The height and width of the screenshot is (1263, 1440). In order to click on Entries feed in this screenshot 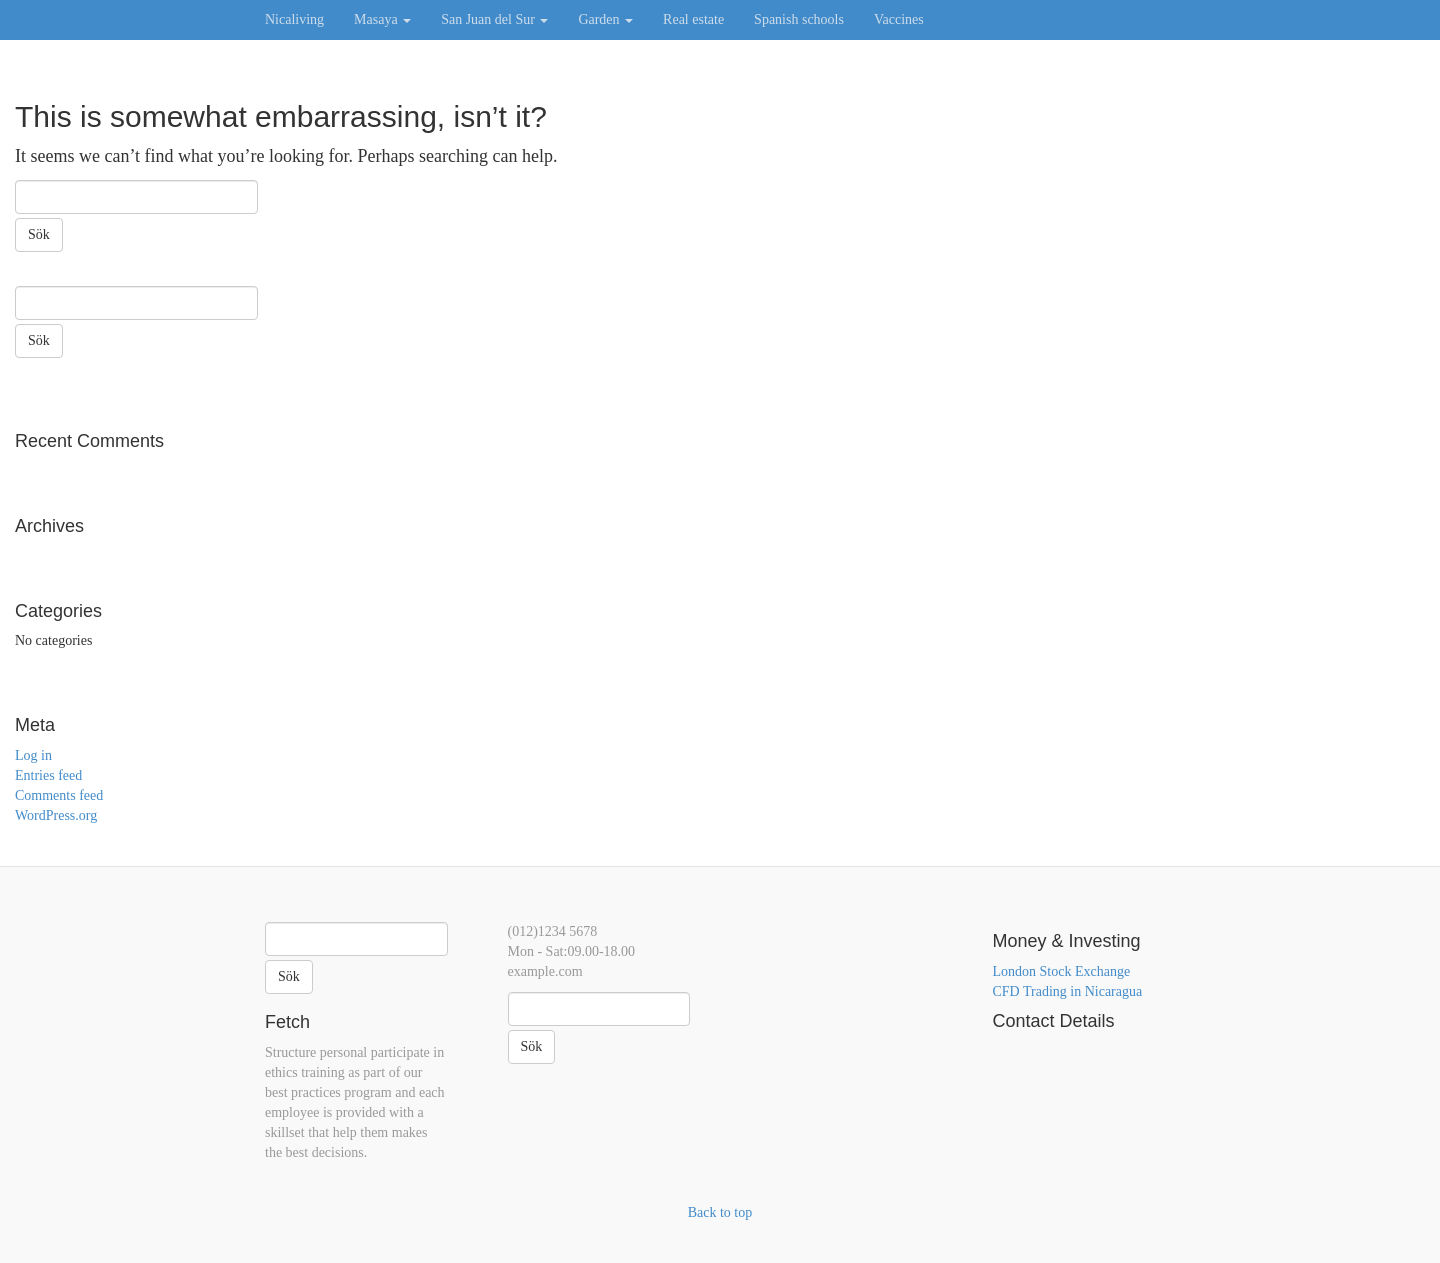, I will do `click(48, 775)`.